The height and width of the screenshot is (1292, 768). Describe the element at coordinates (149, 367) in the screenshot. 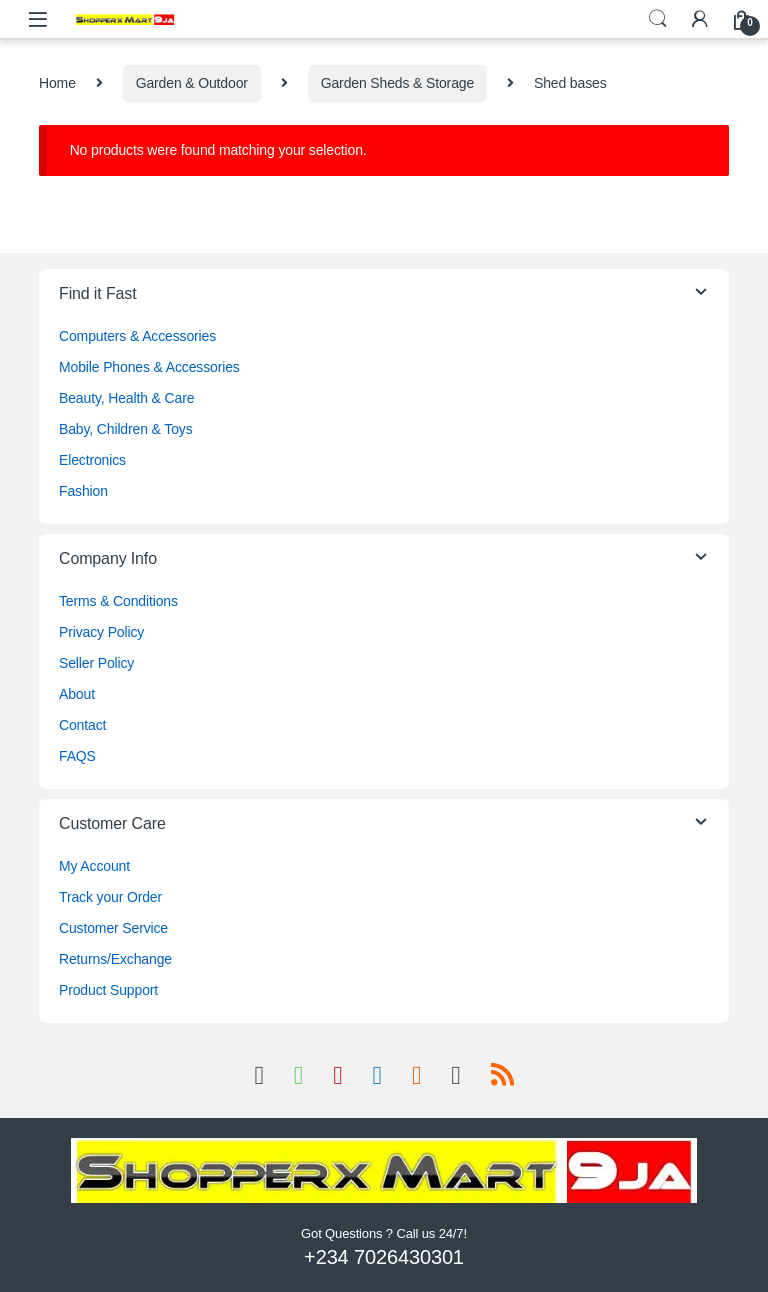

I see `Mobile Phones & Accessories` at that location.